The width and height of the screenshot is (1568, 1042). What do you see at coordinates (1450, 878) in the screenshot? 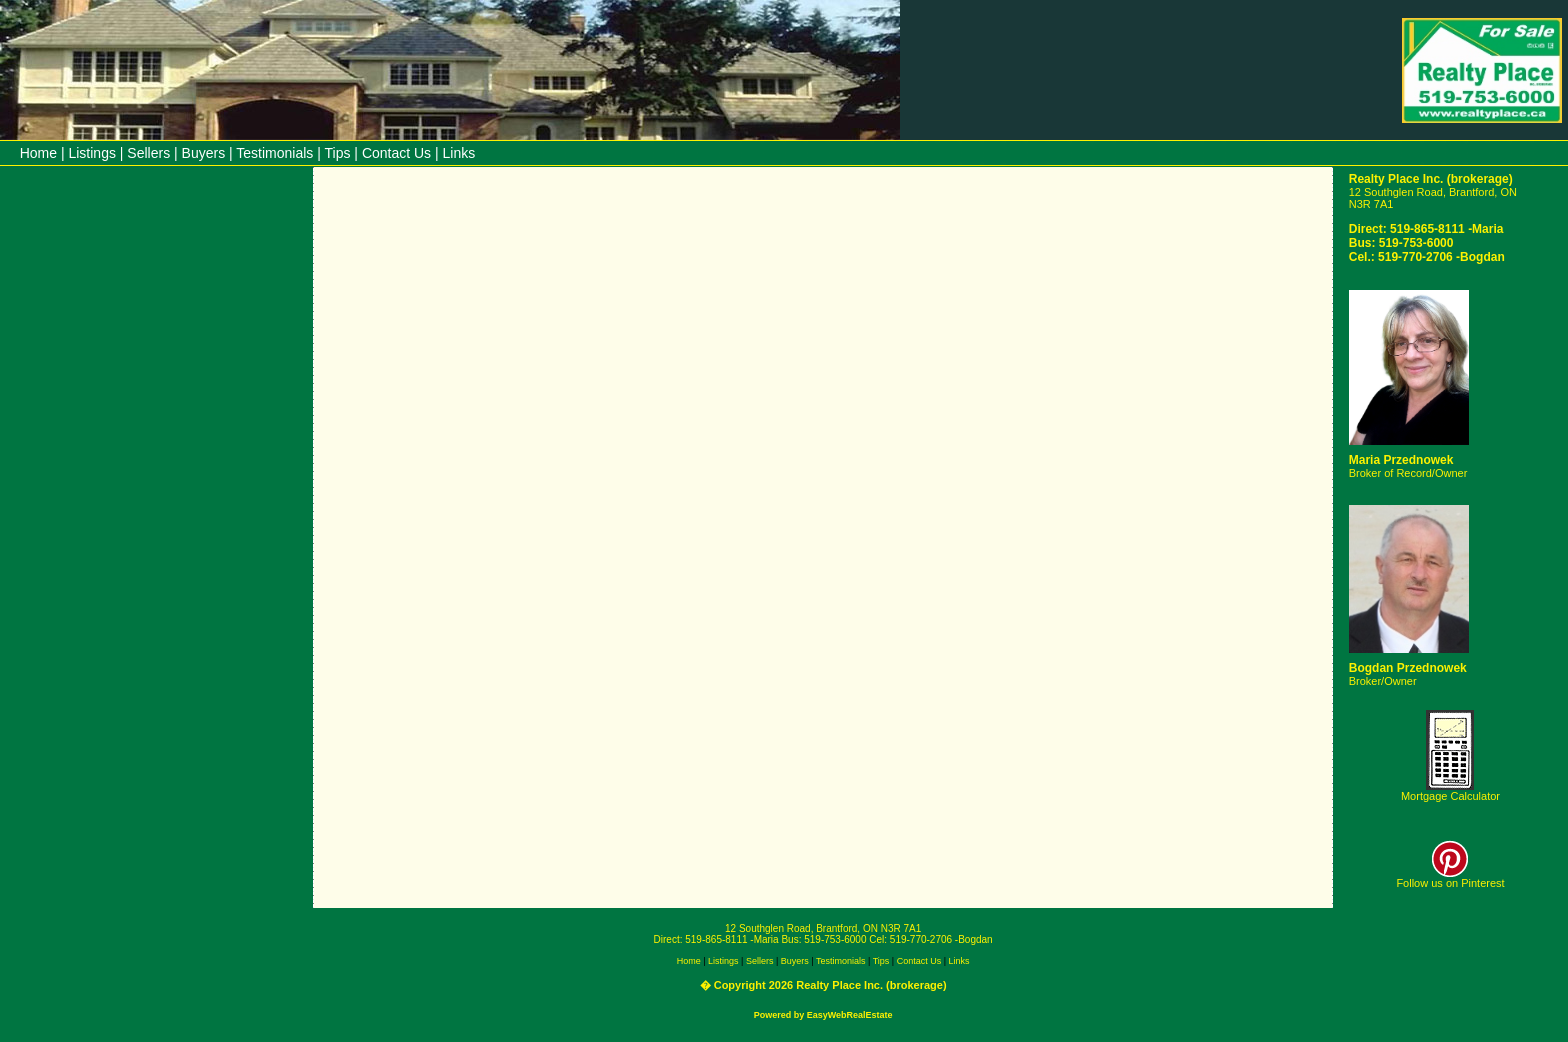
I see `Follow us on Pinterest` at bounding box center [1450, 878].